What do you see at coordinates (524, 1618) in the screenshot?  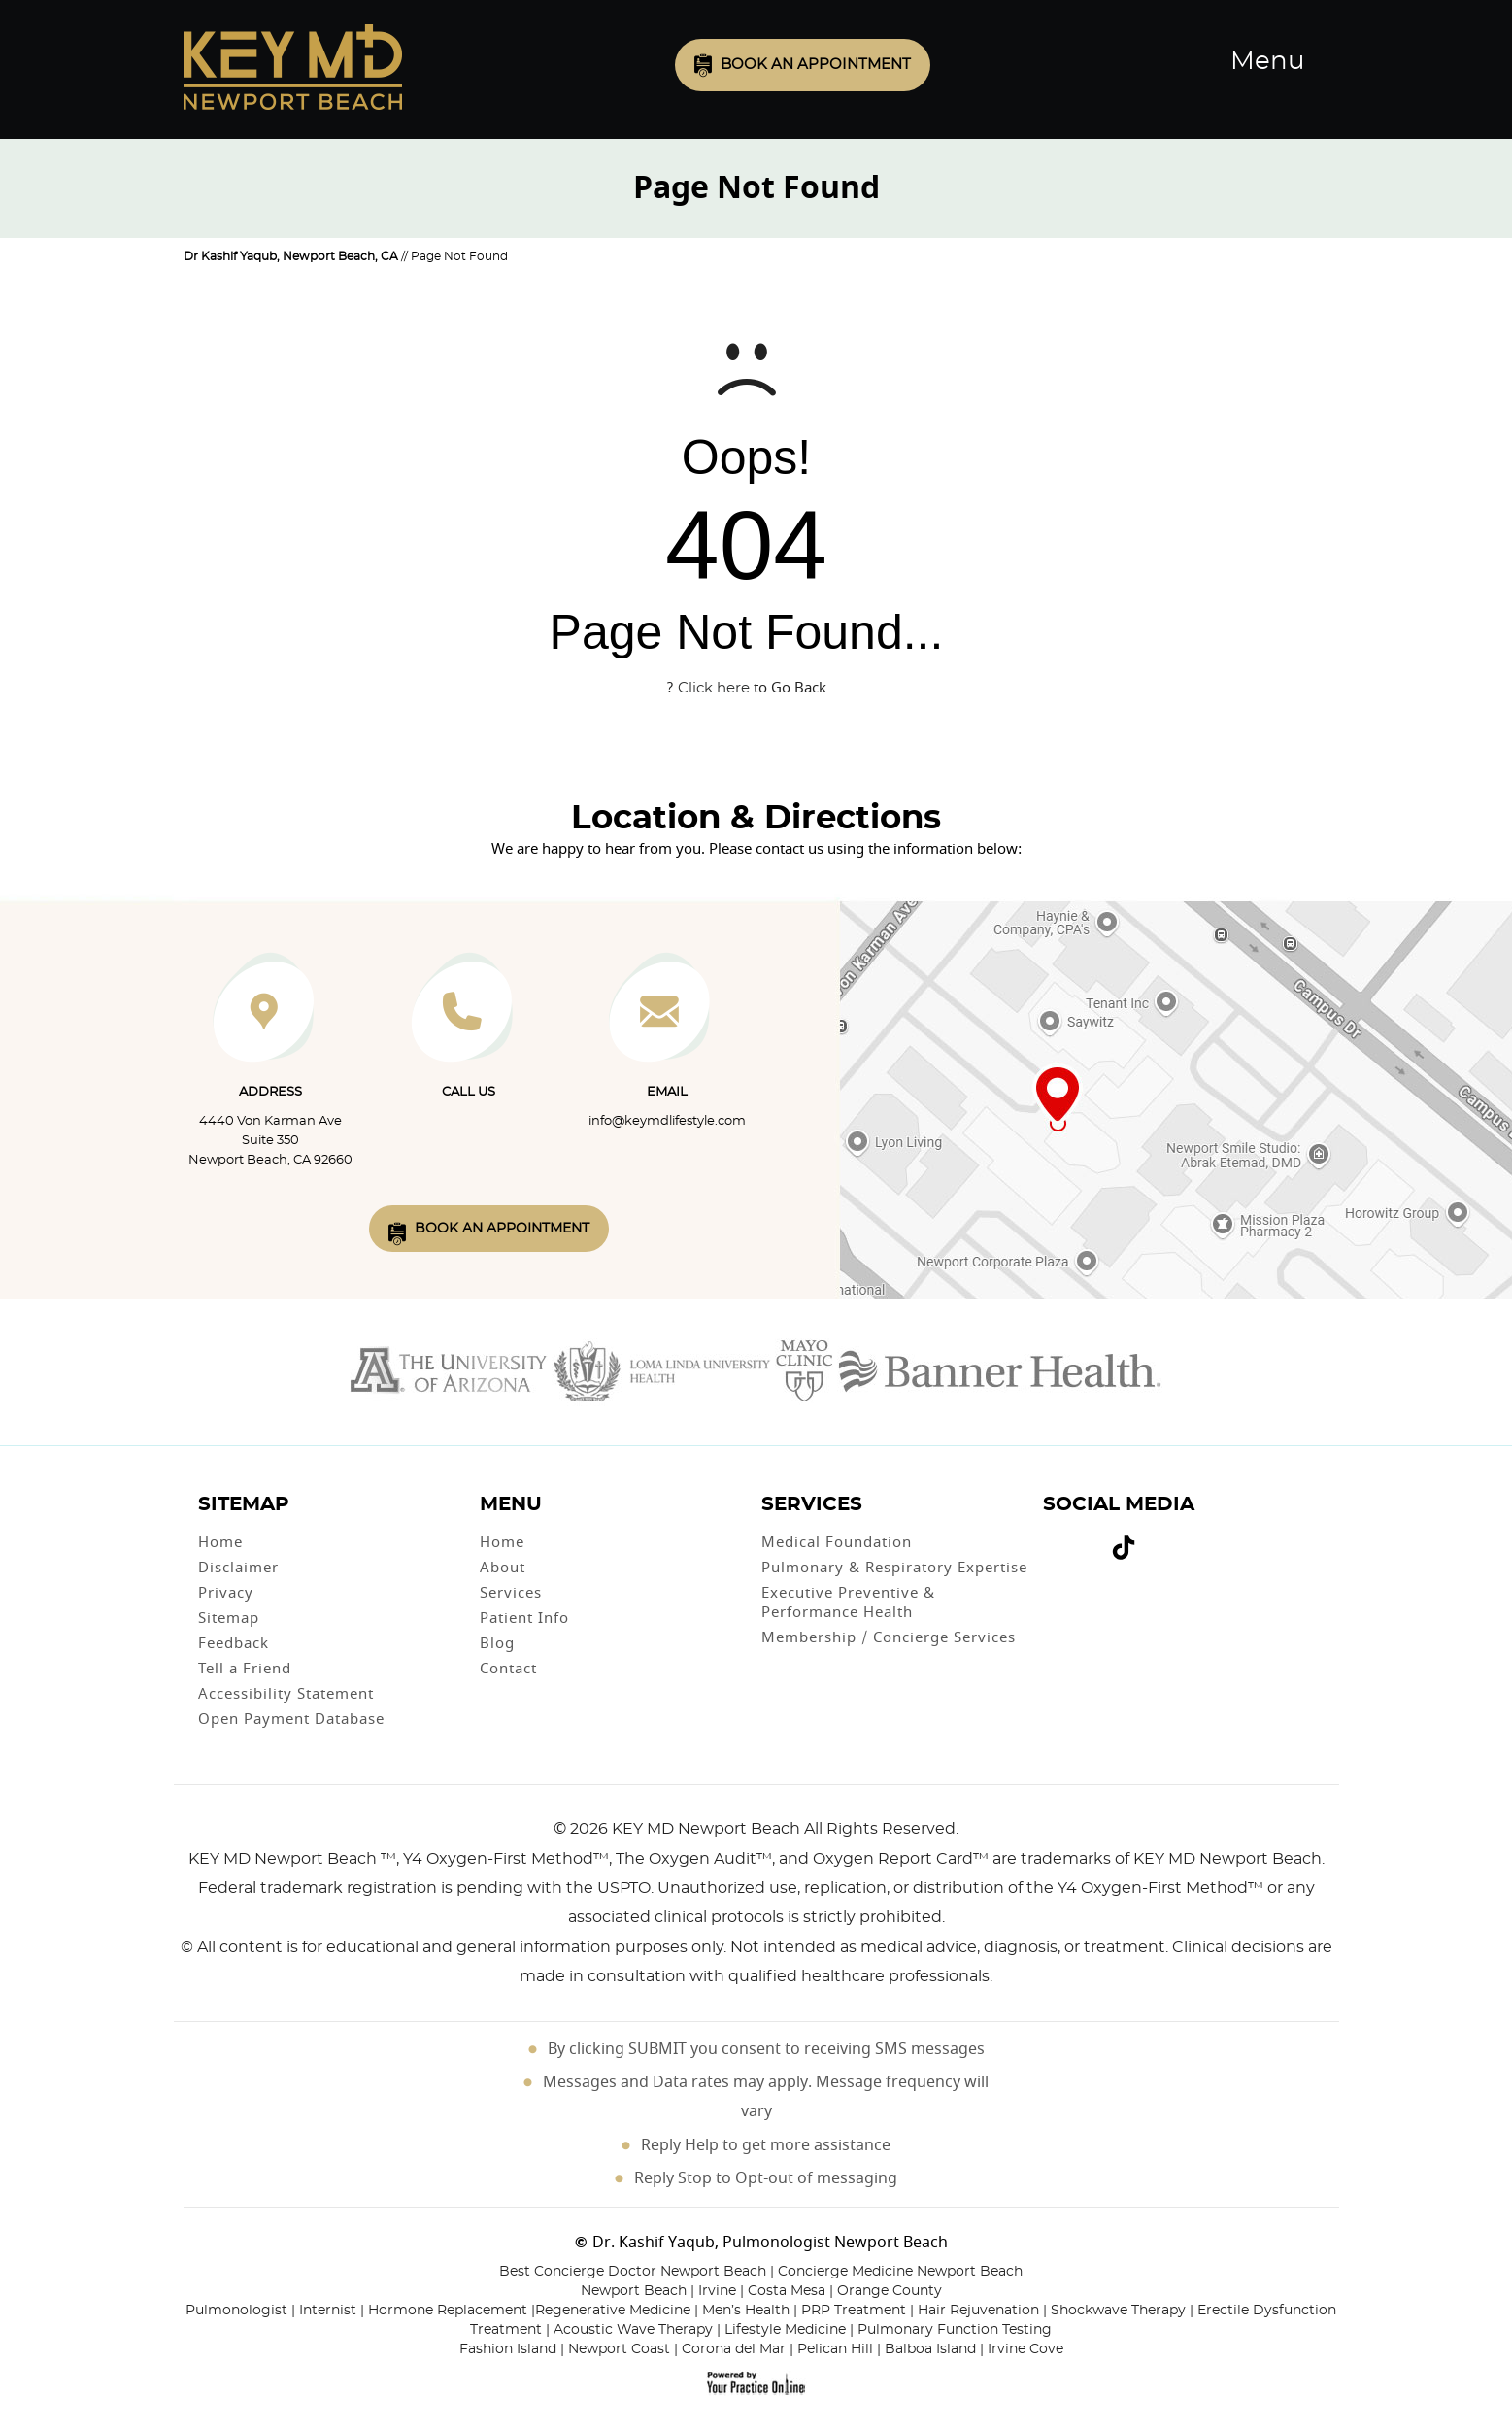 I see `Patient Info` at bounding box center [524, 1618].